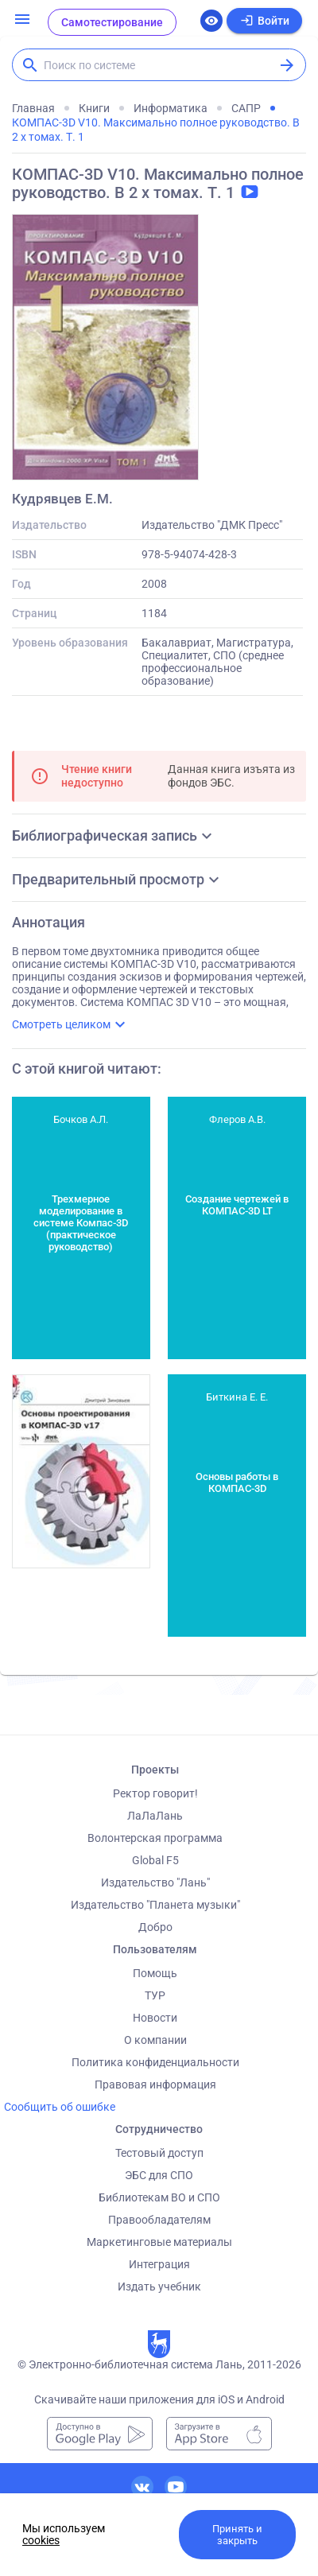  What do you see at coordinates (155, 1793) in the screenshot?
I see `Ректор говорит!` at bounding box center [155, 1793].